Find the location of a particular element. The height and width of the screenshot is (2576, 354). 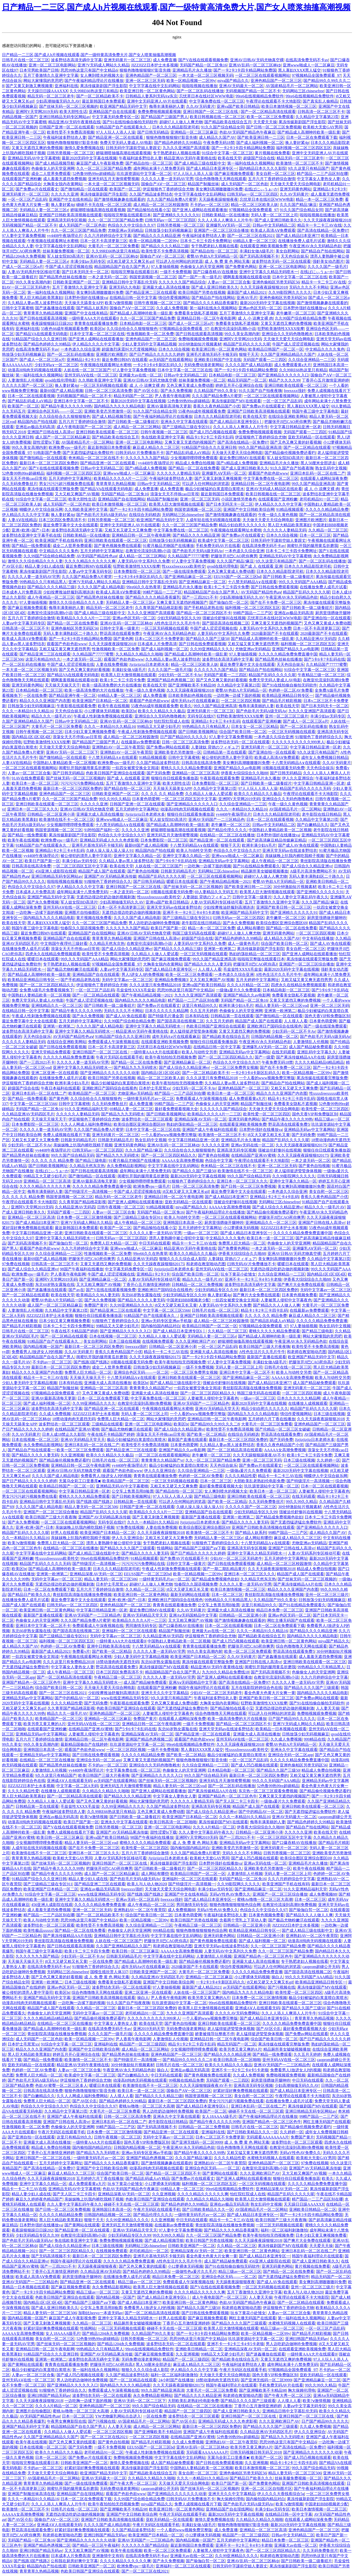

精品一本一区二区三区免费 is located at coordinates (319, 199).